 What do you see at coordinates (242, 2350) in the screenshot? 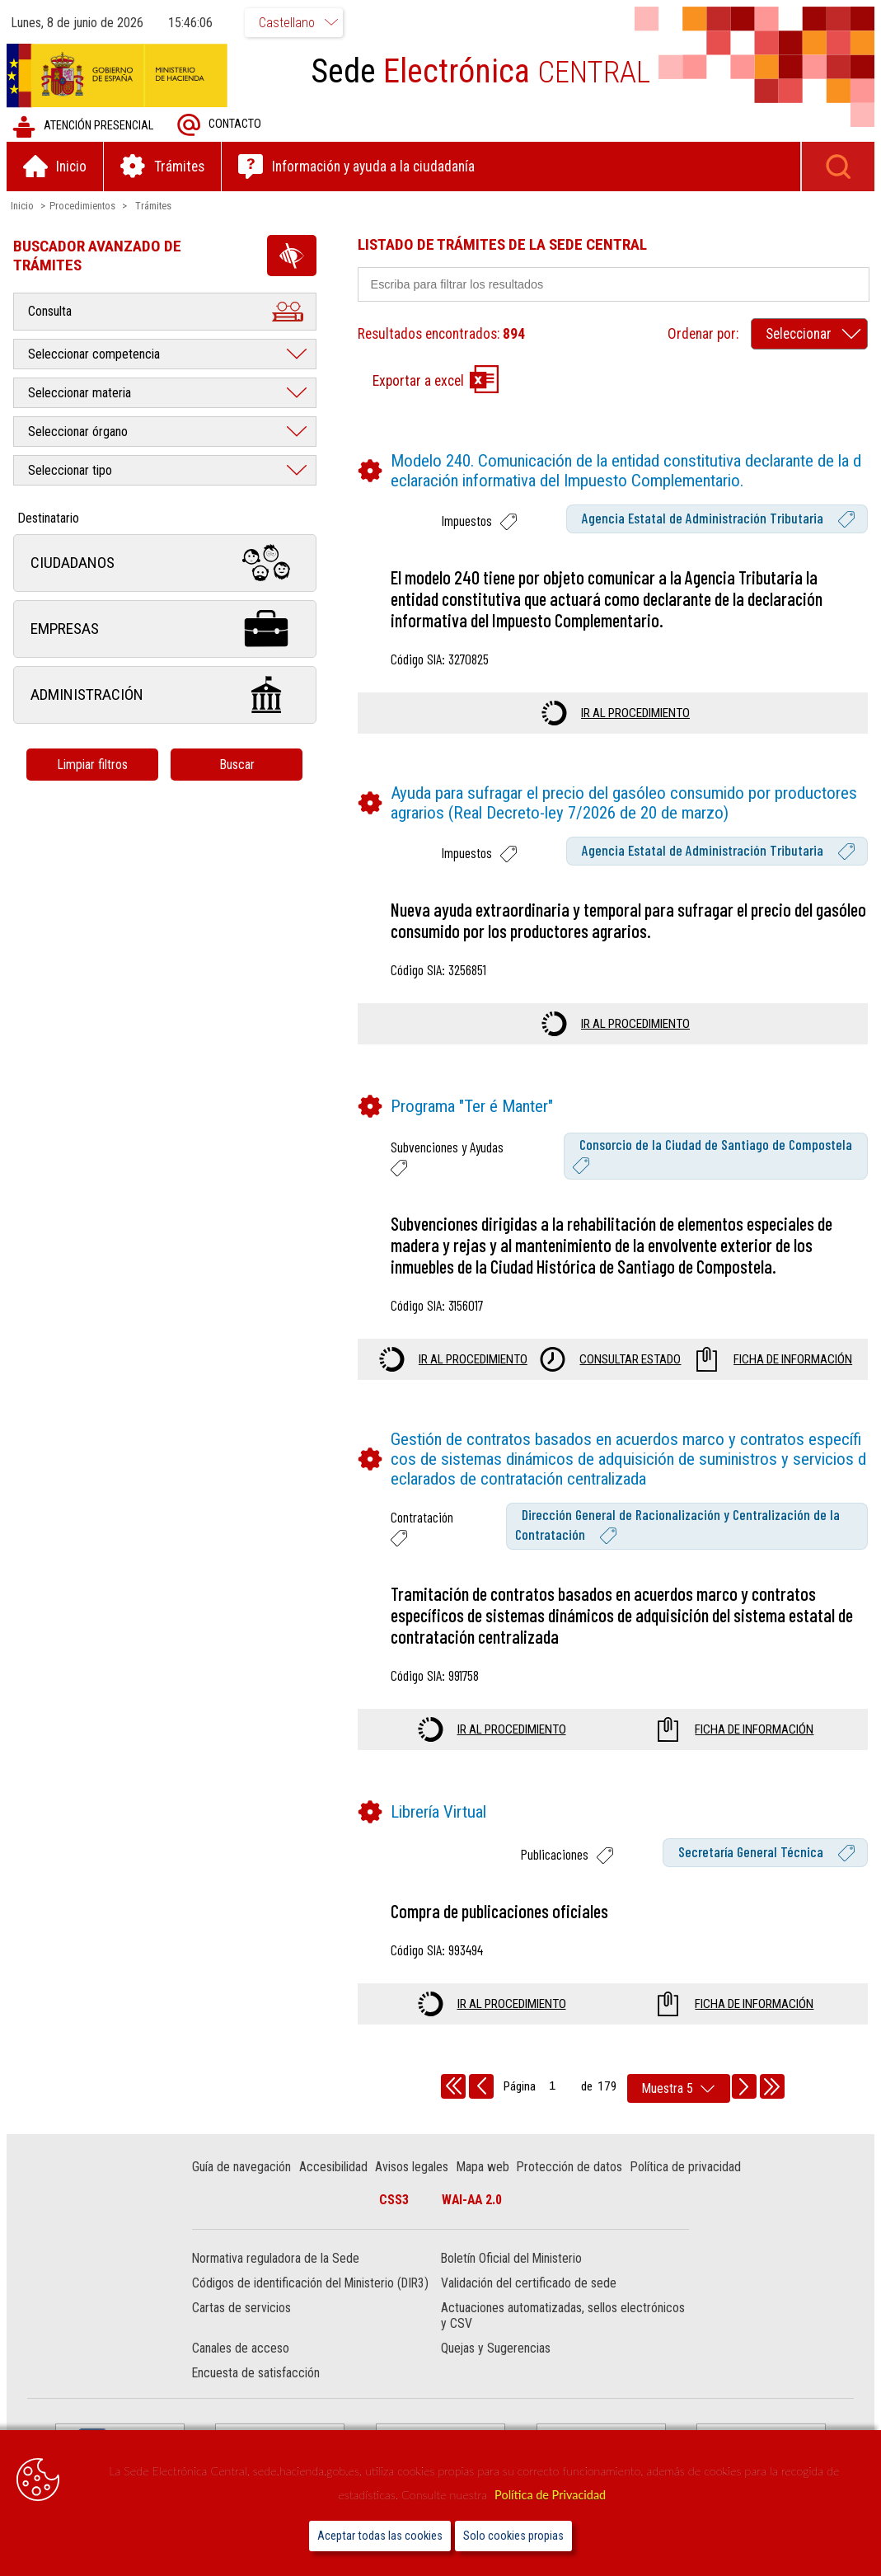
I see `Canales de acceso` at bounding box center [242, 2350].